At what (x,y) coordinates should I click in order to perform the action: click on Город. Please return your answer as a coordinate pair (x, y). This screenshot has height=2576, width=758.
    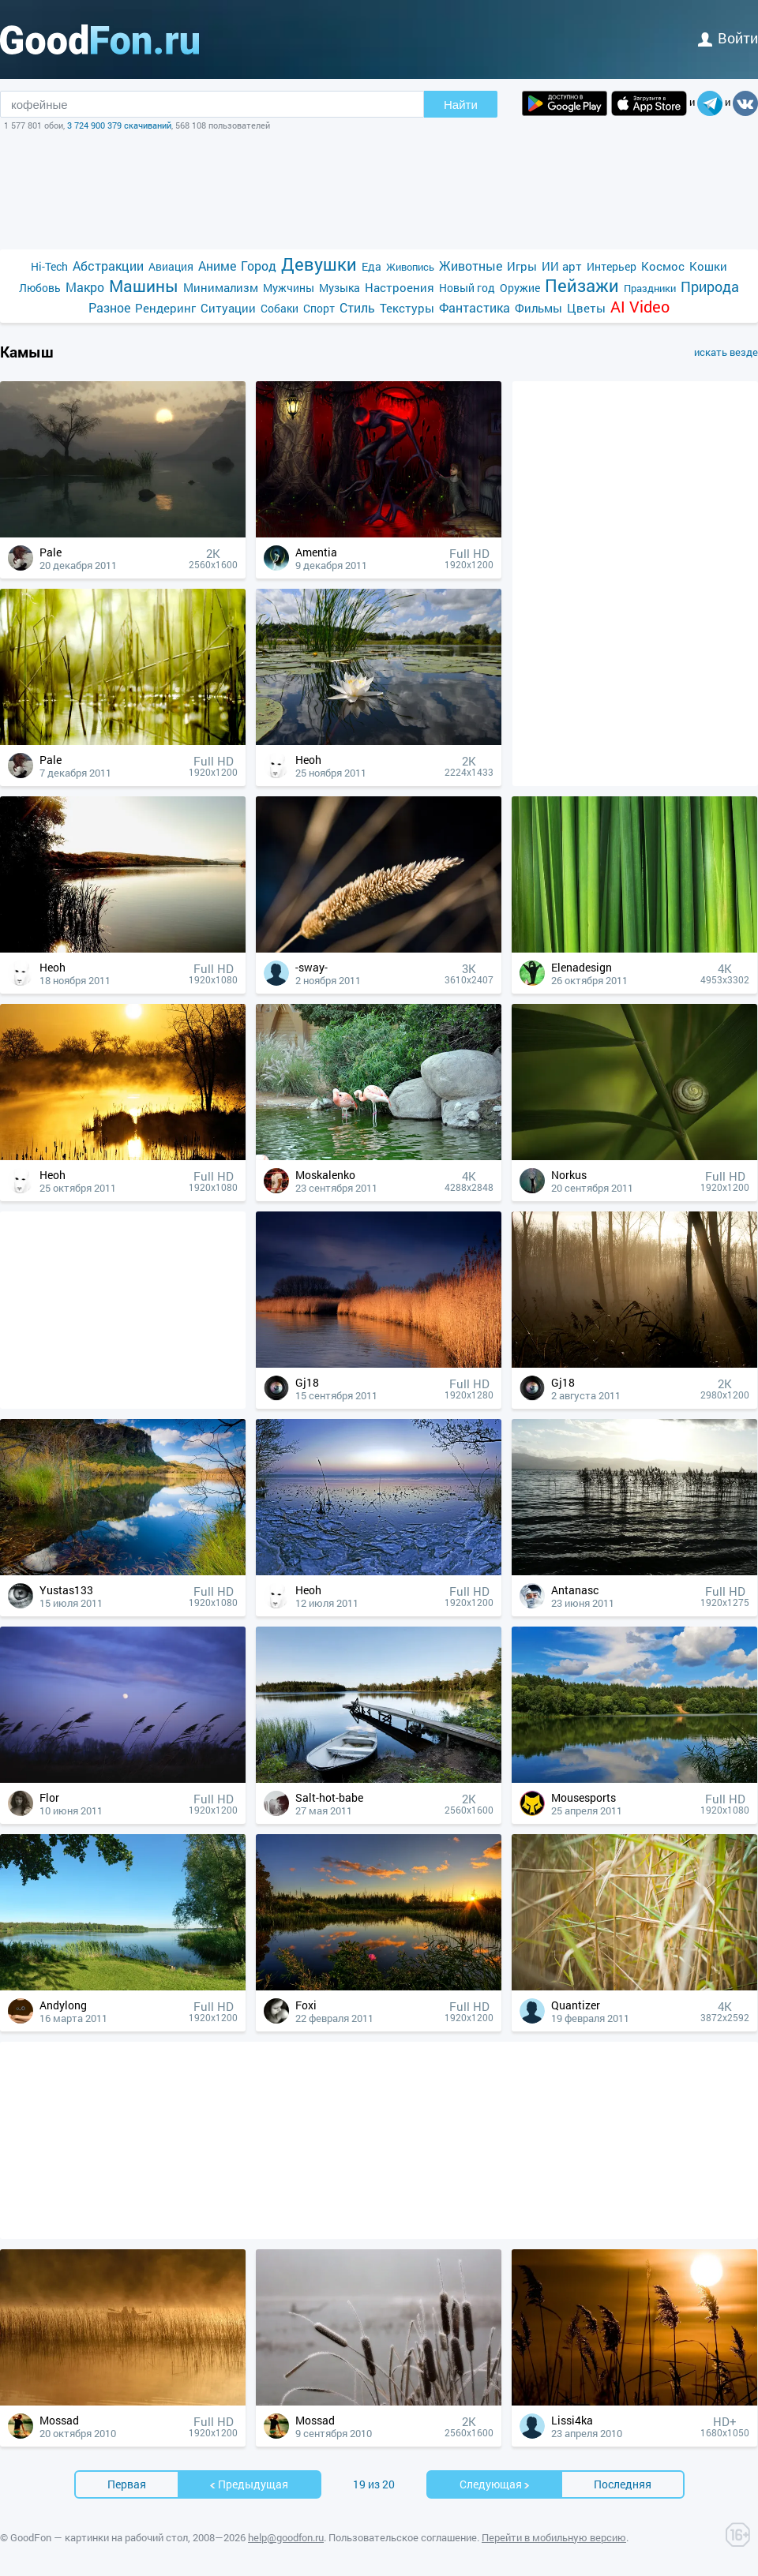
    Looking at the image, I should click on (258, 265).